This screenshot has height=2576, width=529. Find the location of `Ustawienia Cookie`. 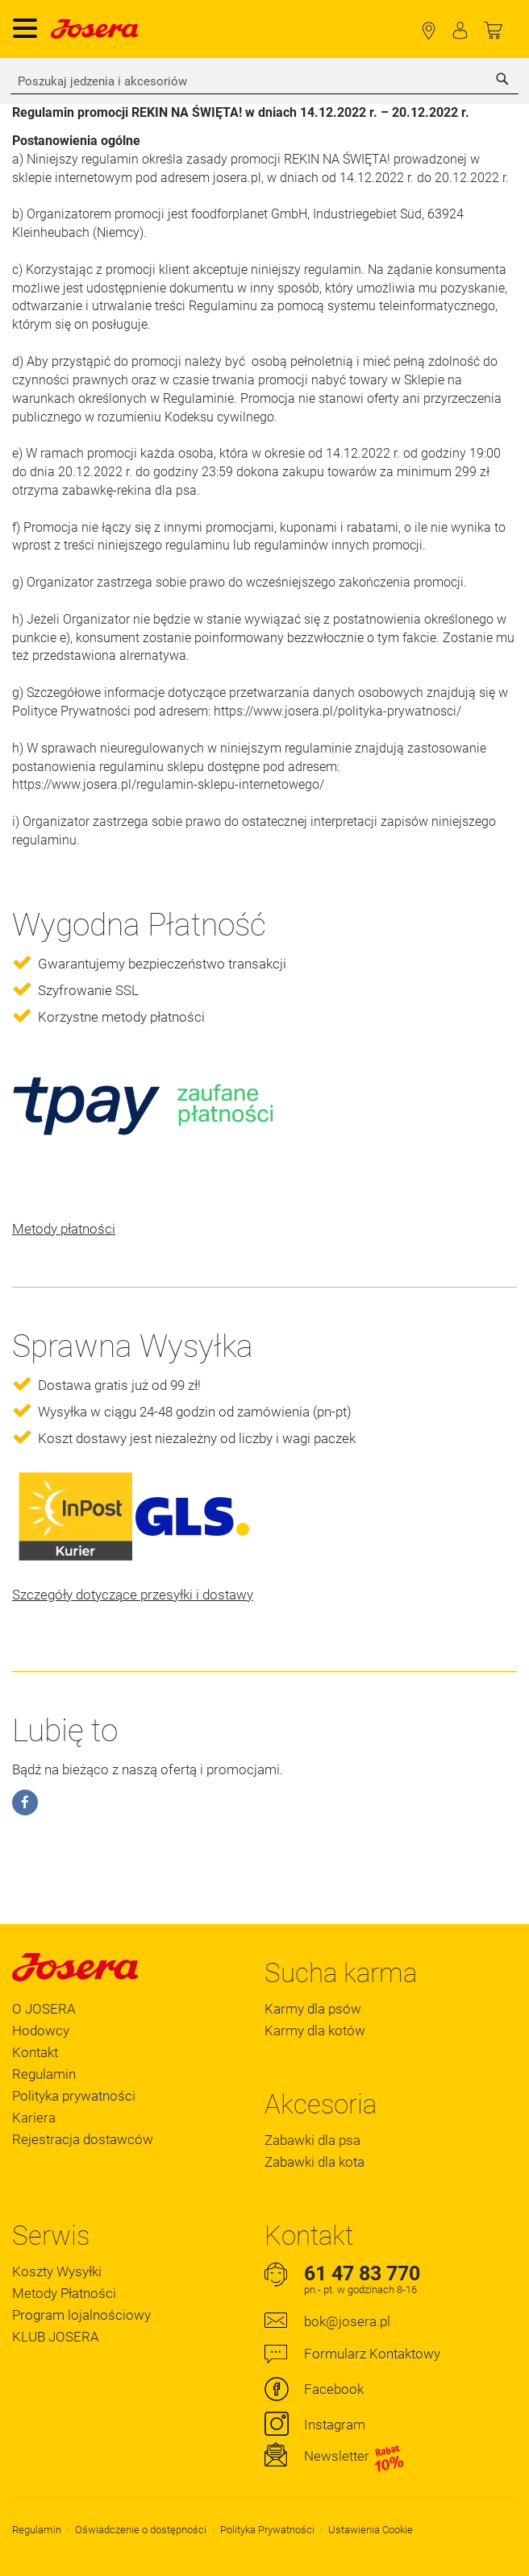

Ustawienia Cookie is located at coordinates (370, 2530).